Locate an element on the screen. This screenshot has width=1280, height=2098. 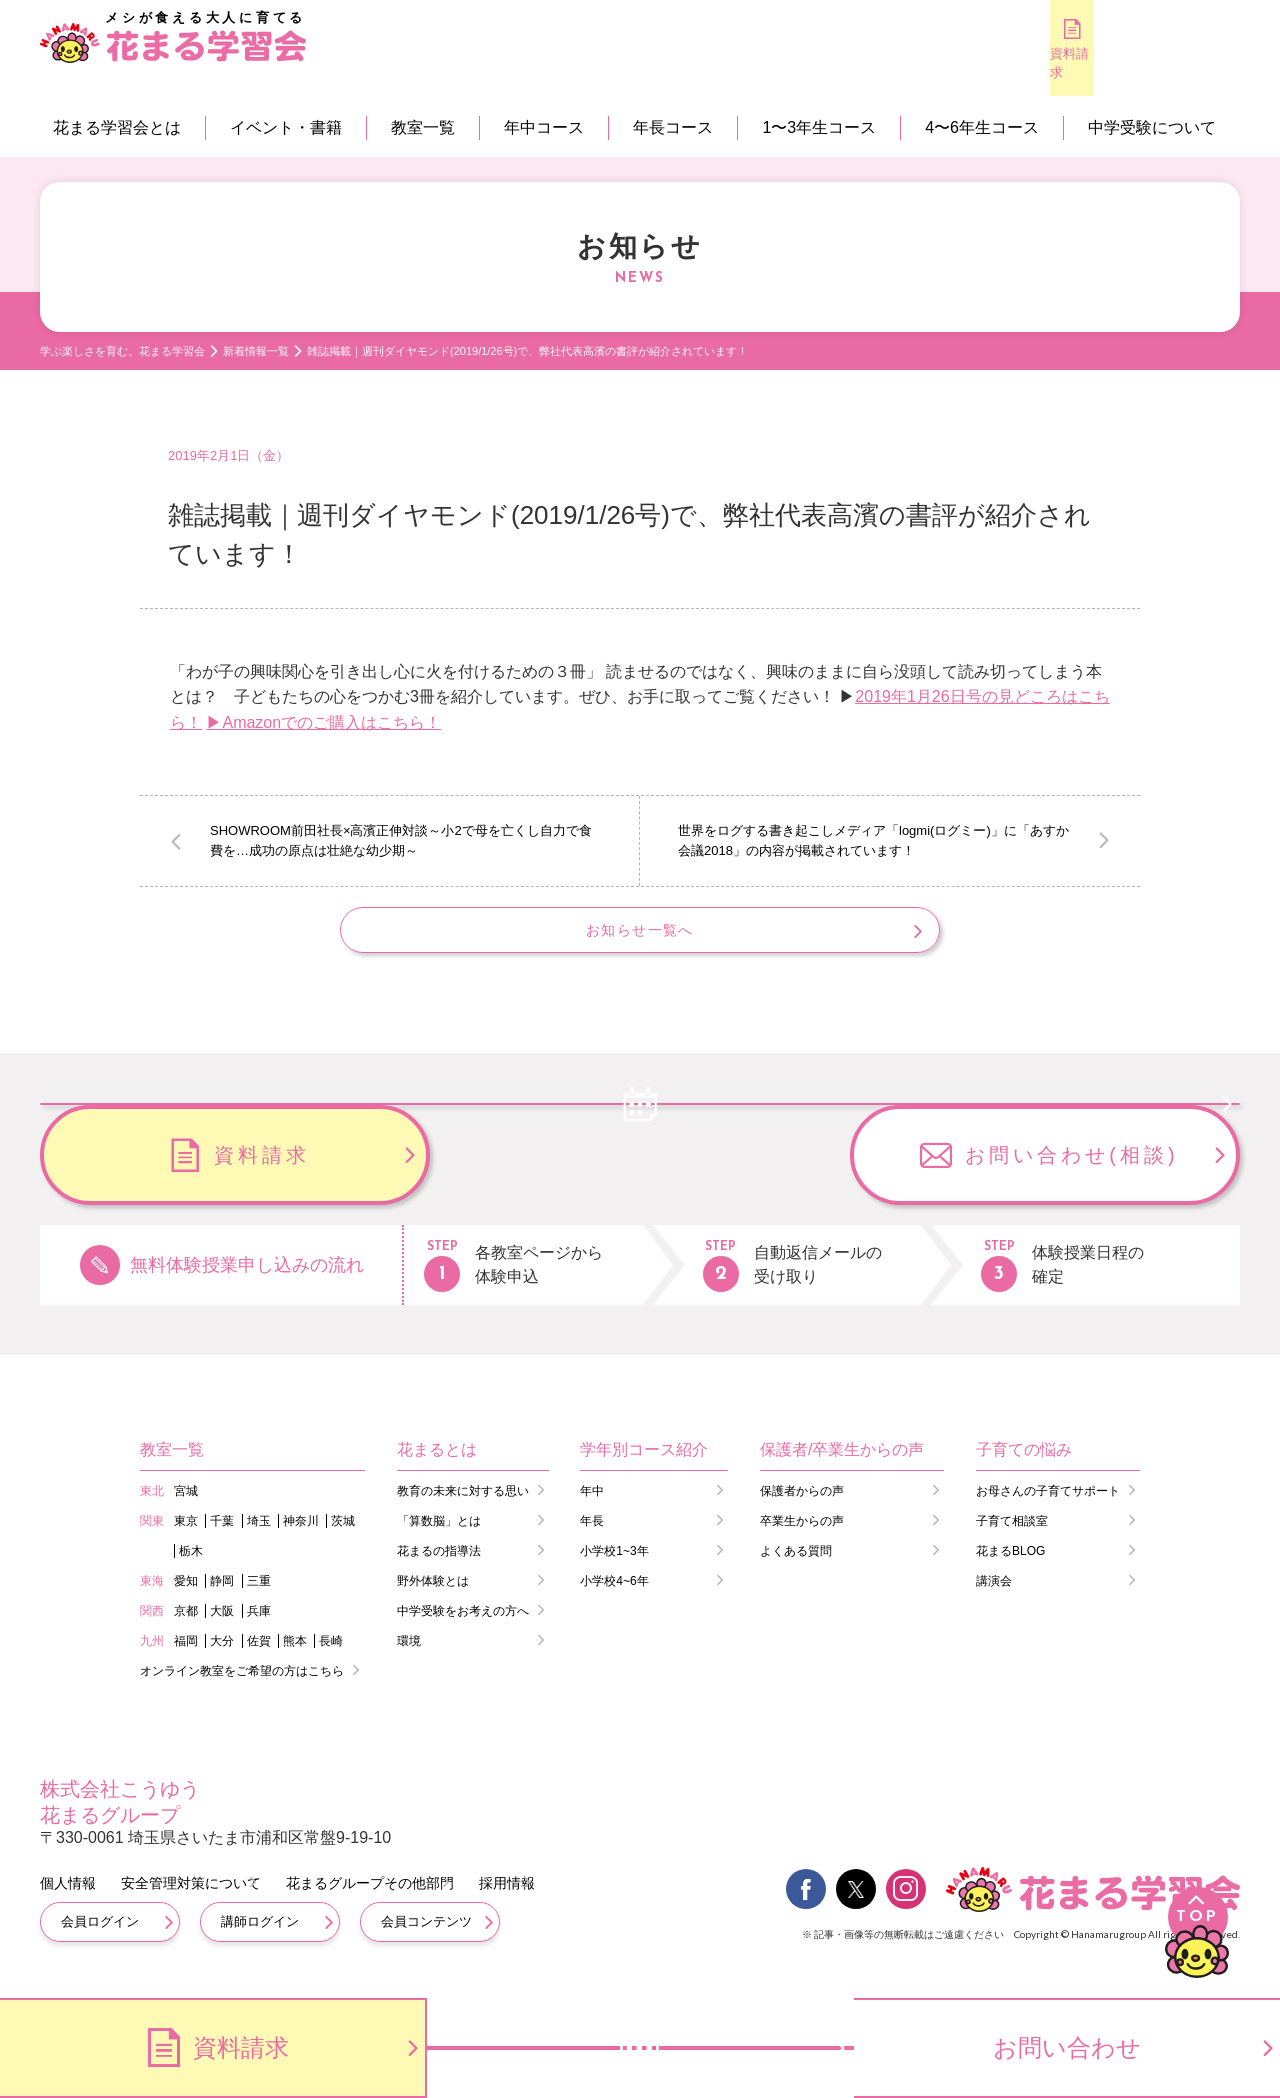
SHOWROOM前田社長×高濱正伸対談～小2で母を亡くし自力で食費を…成功の原点は壮絶な幼少期～ is located at coordinates (401, 840).